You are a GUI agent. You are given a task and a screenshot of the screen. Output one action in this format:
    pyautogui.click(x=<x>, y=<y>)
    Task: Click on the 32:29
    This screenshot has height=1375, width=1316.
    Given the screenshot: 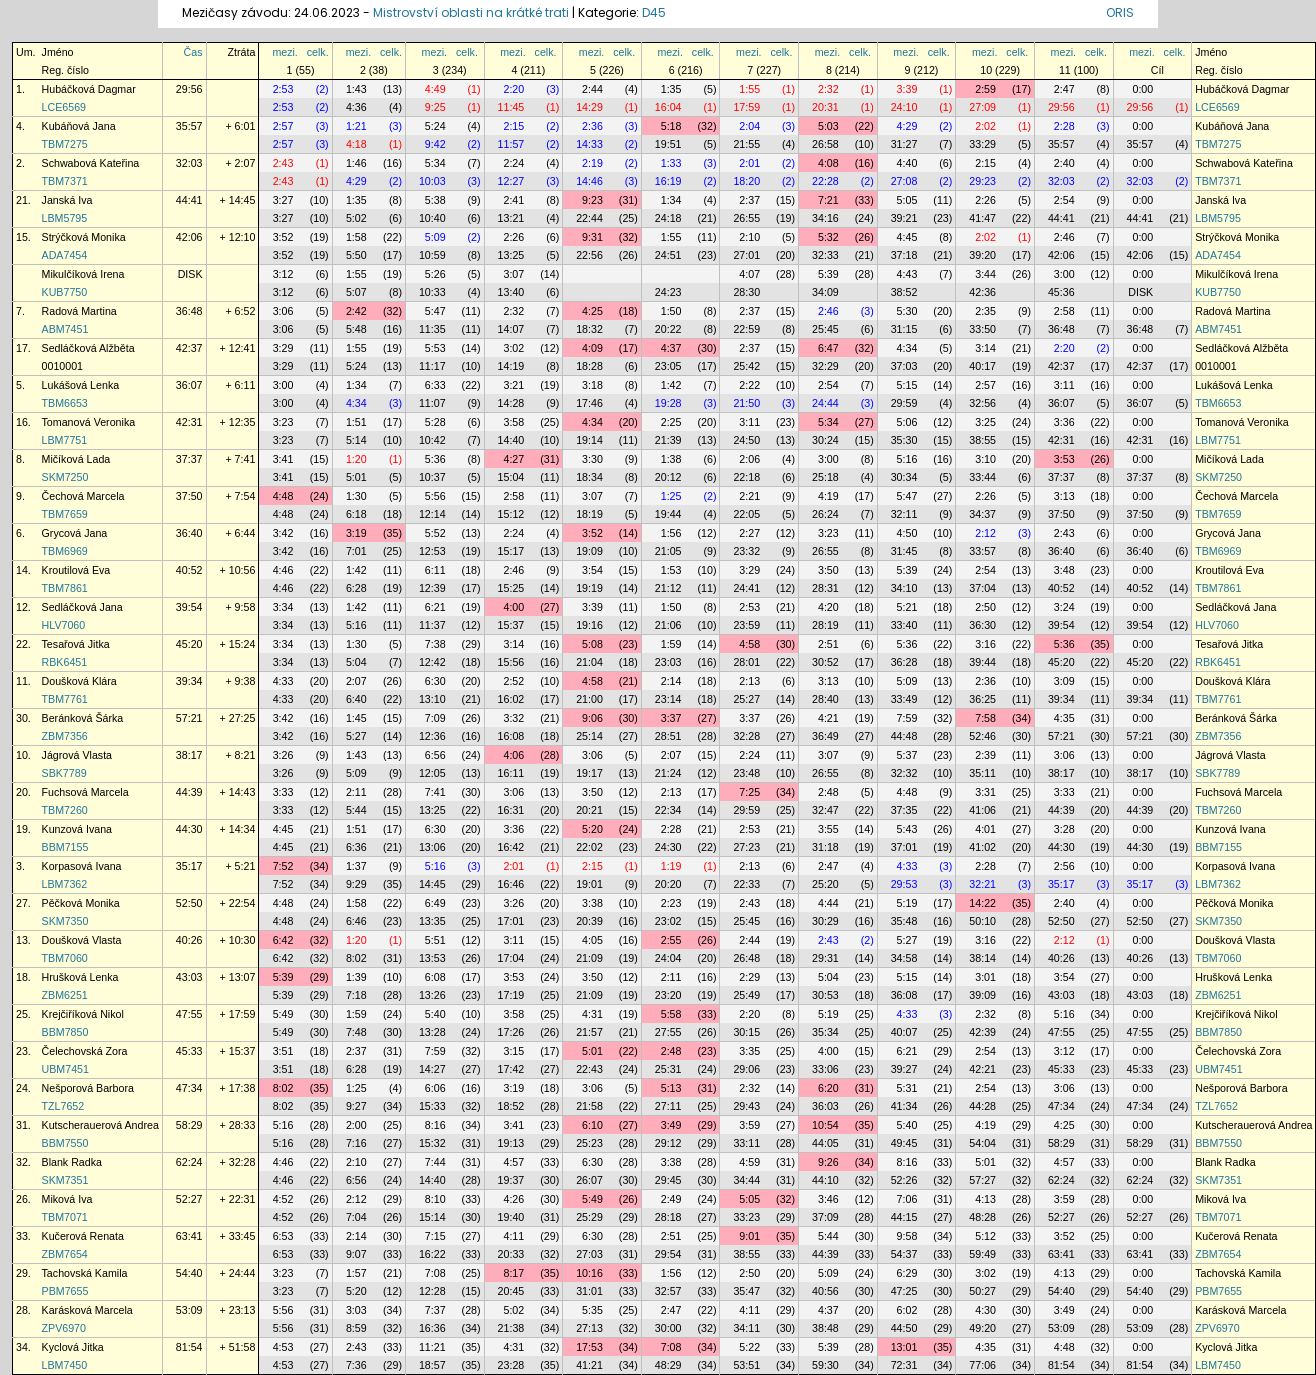 What is the action you would take?
    pyautogui.click(x=825, y=366)
    